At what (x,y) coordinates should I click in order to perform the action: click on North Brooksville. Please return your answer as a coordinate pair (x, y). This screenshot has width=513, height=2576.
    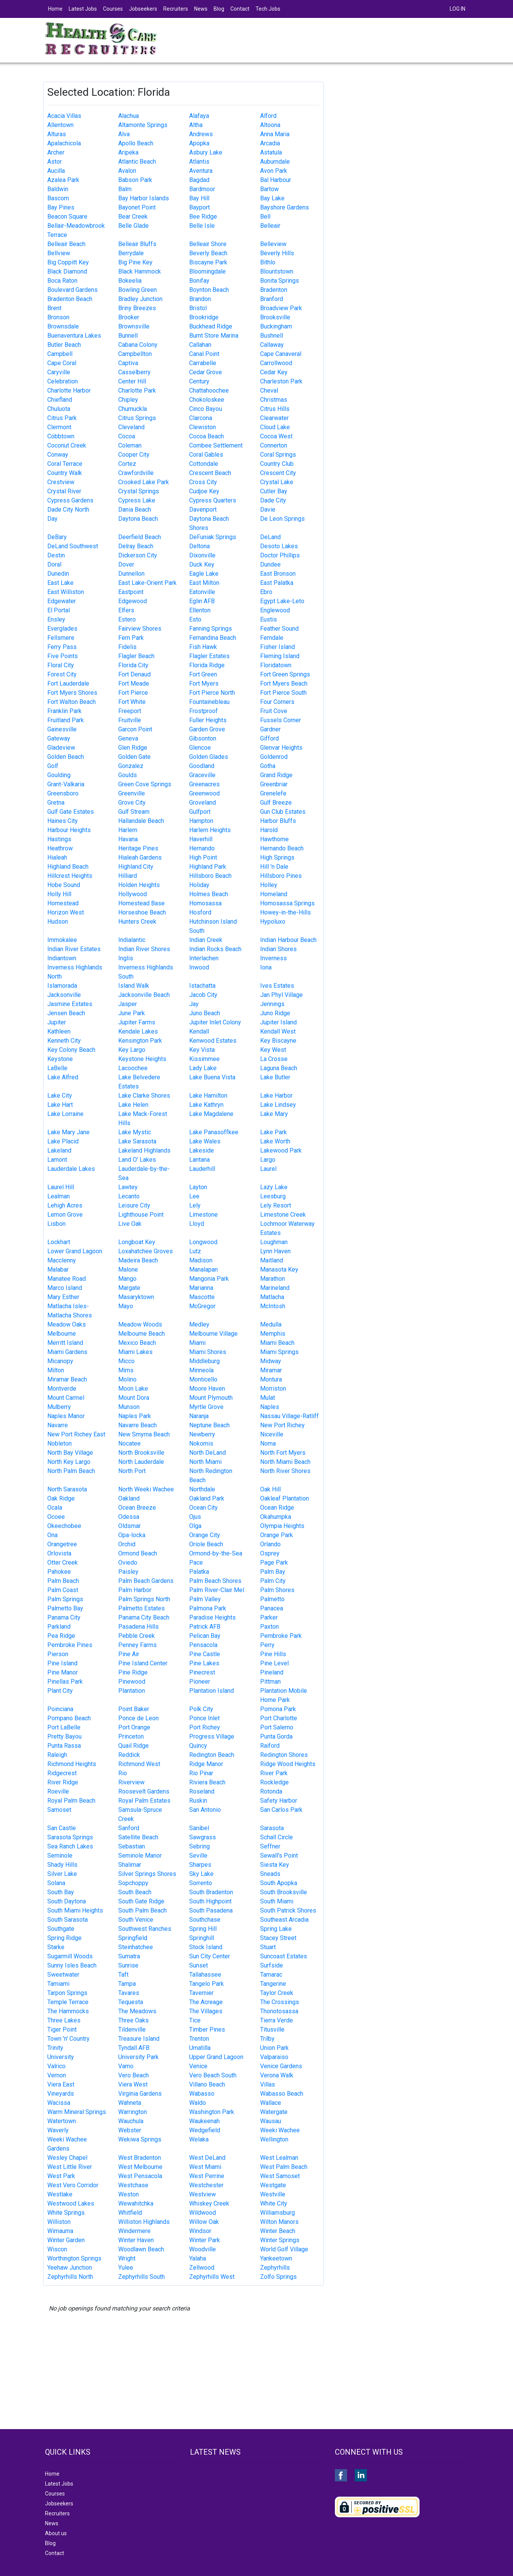
    Looking at the image, I should click on (141, 1452).